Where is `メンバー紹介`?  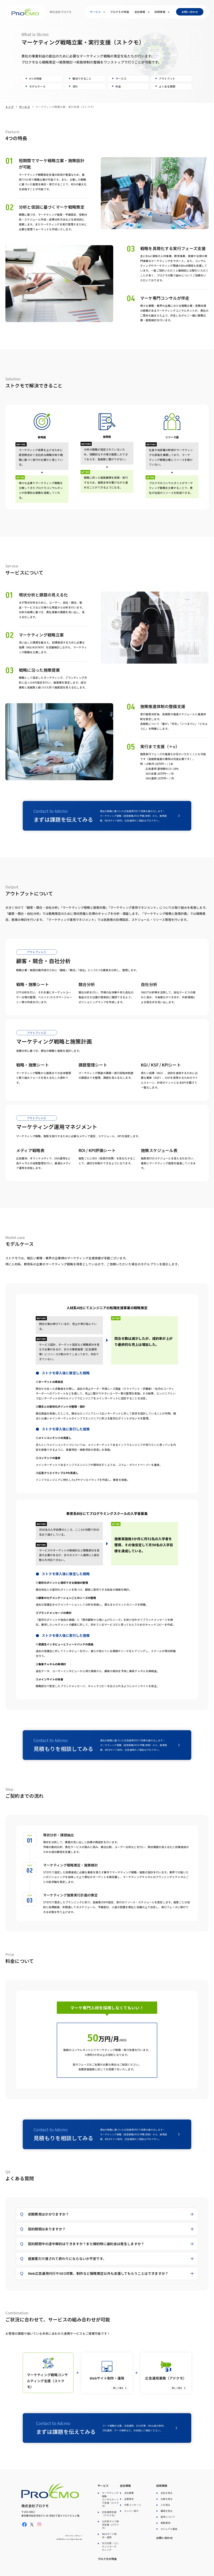 メンバー紹介 is located at coordinates (131, 2511).